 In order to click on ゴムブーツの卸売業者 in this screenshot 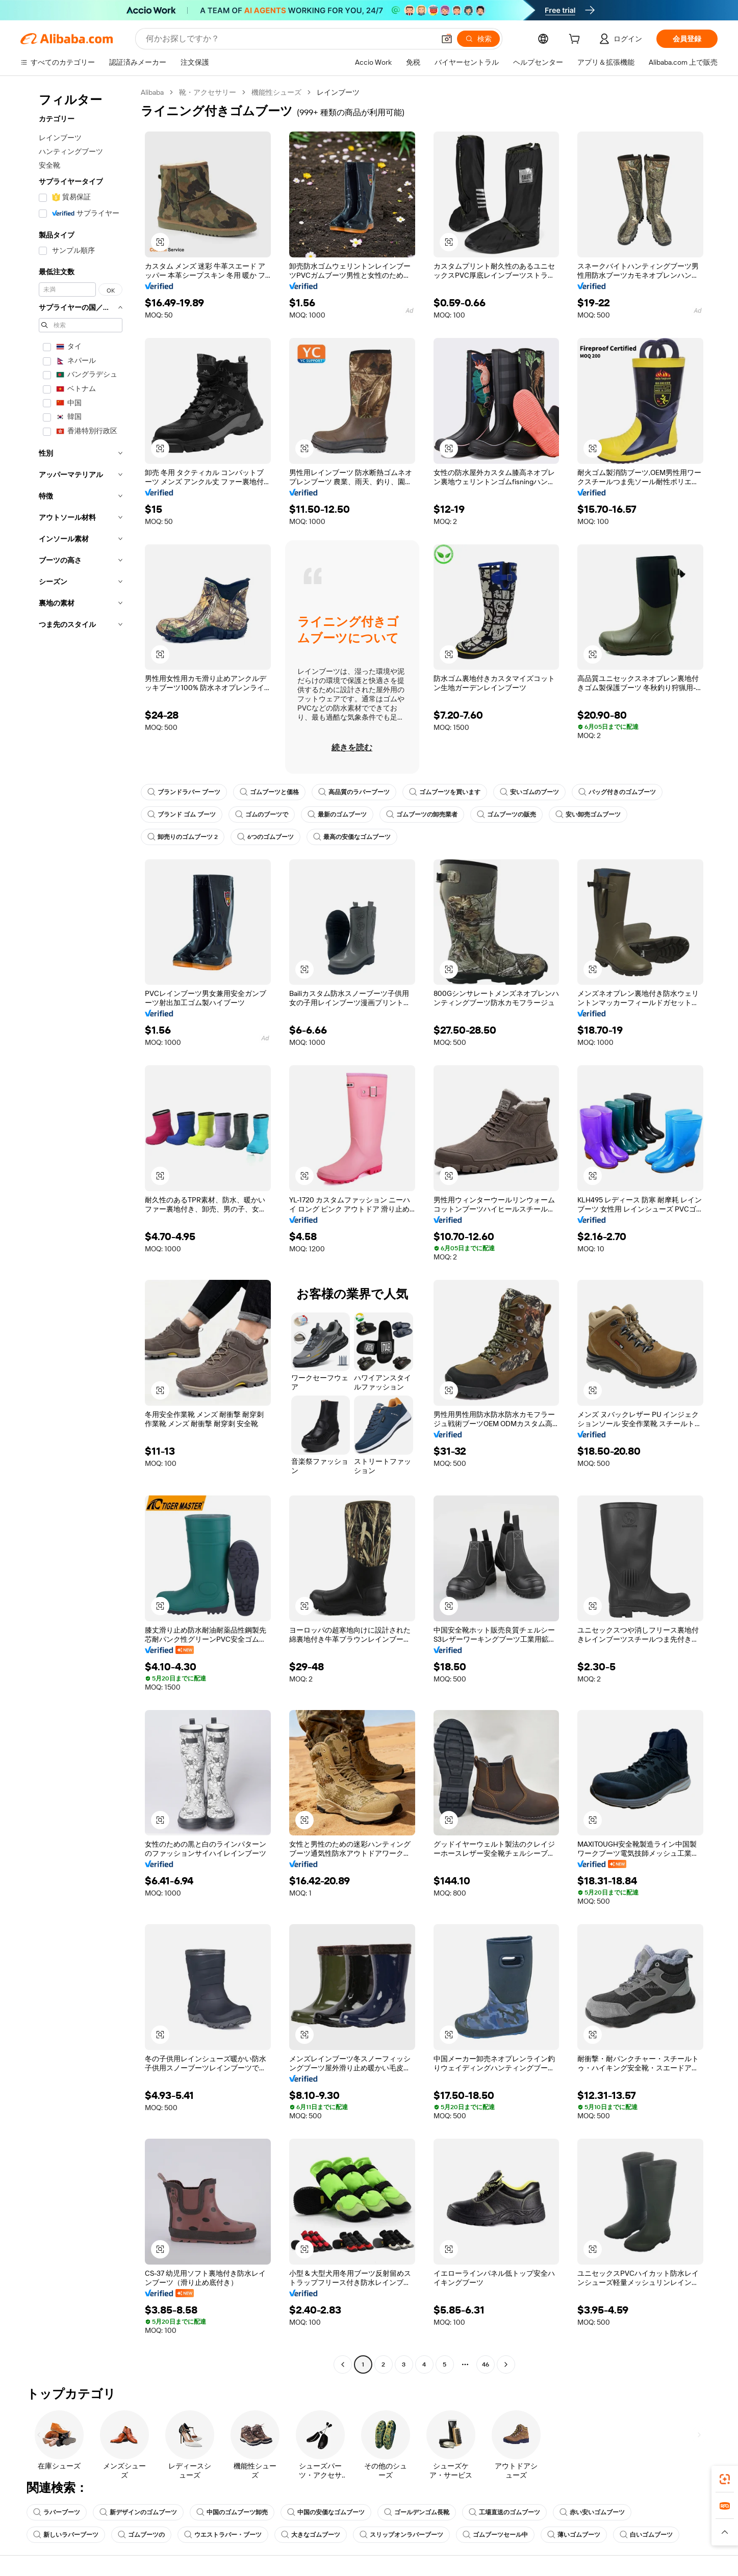, I will do `click(421, 814)`.